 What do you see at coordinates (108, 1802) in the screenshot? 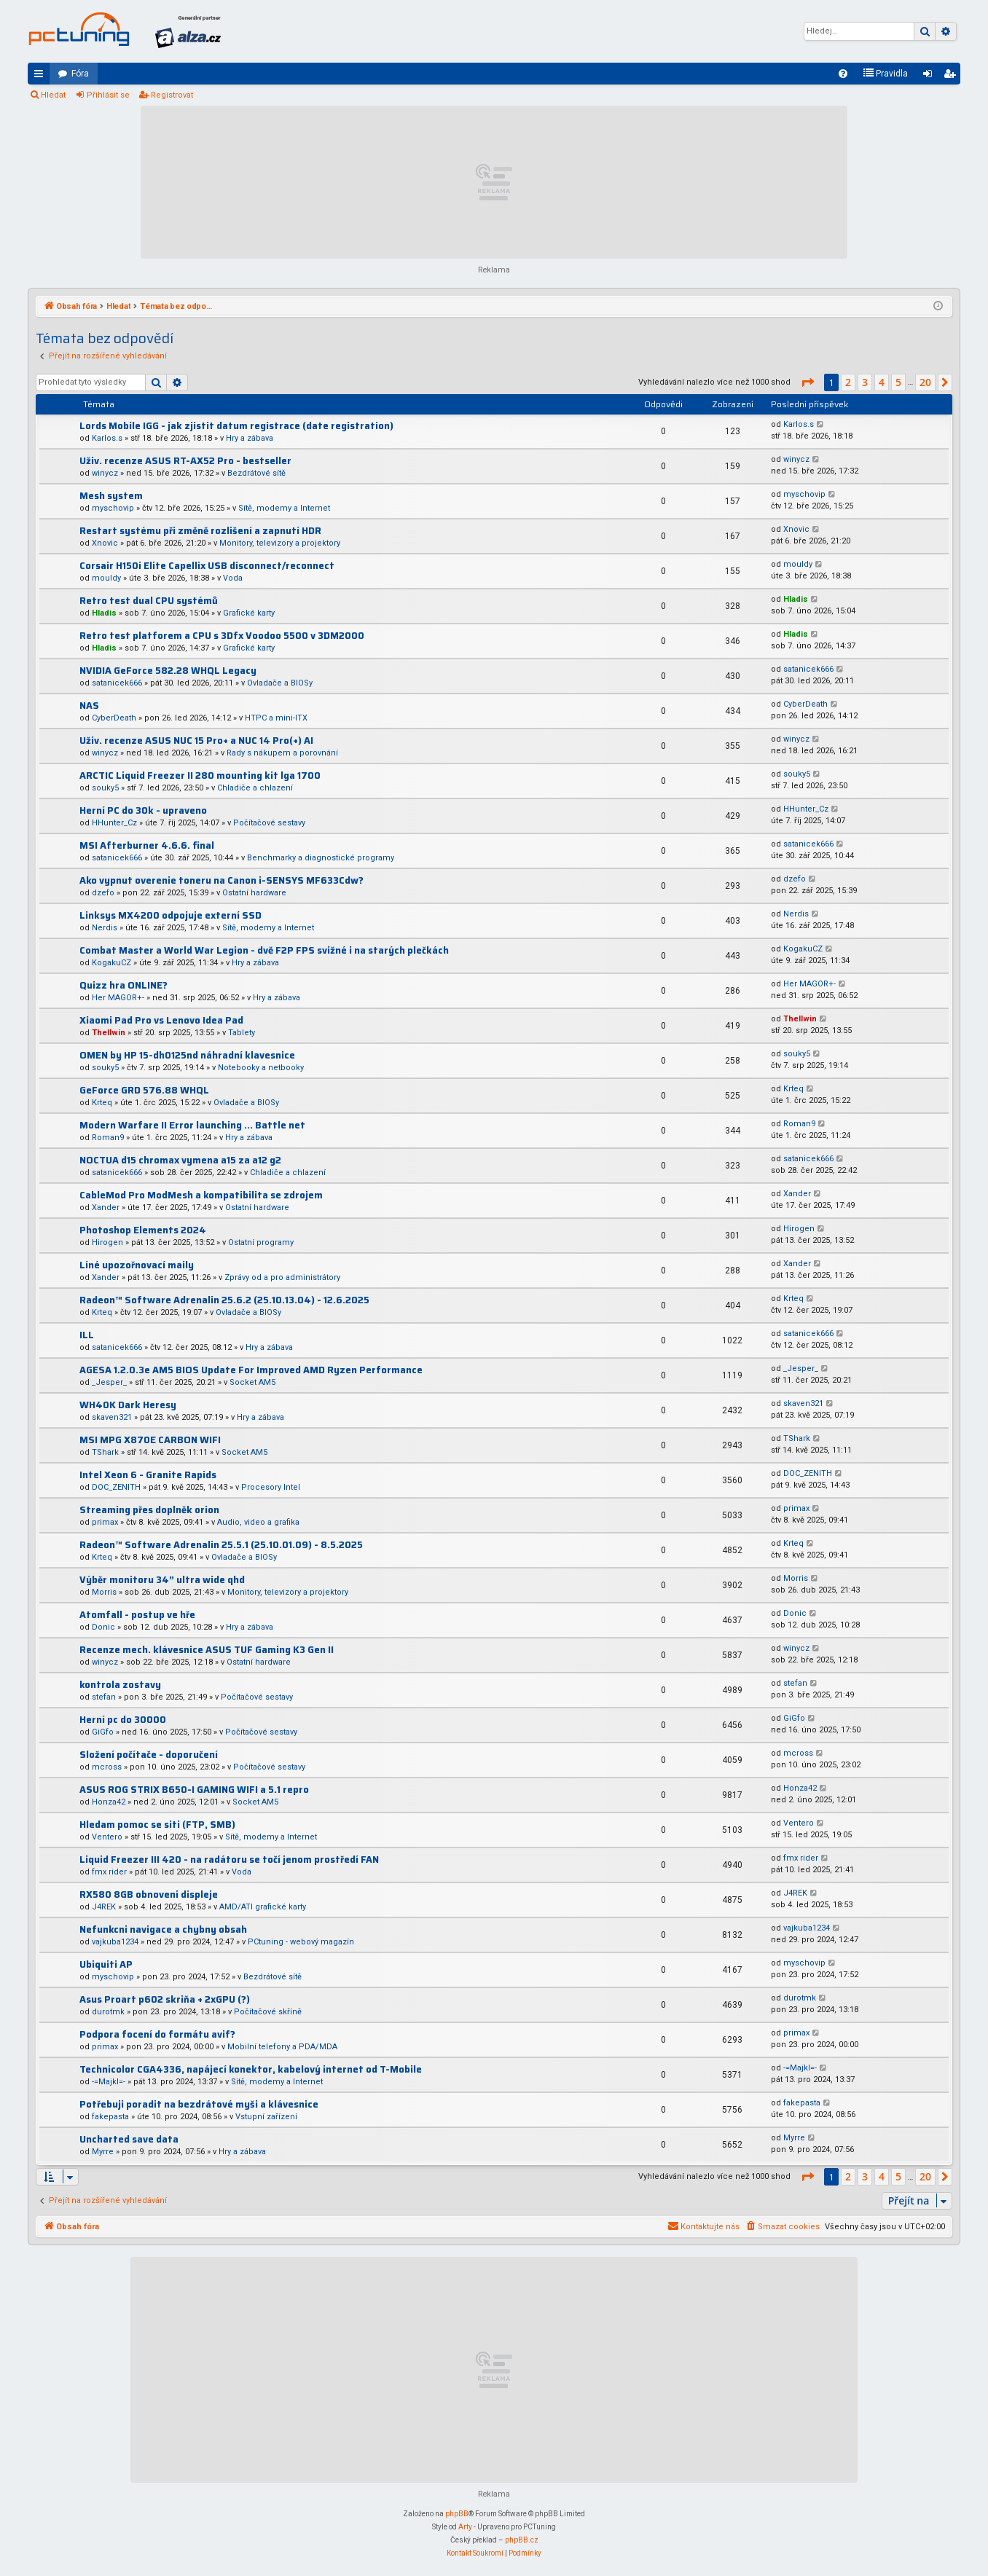
I see `Honza42` at bounding box center [108, 1802].